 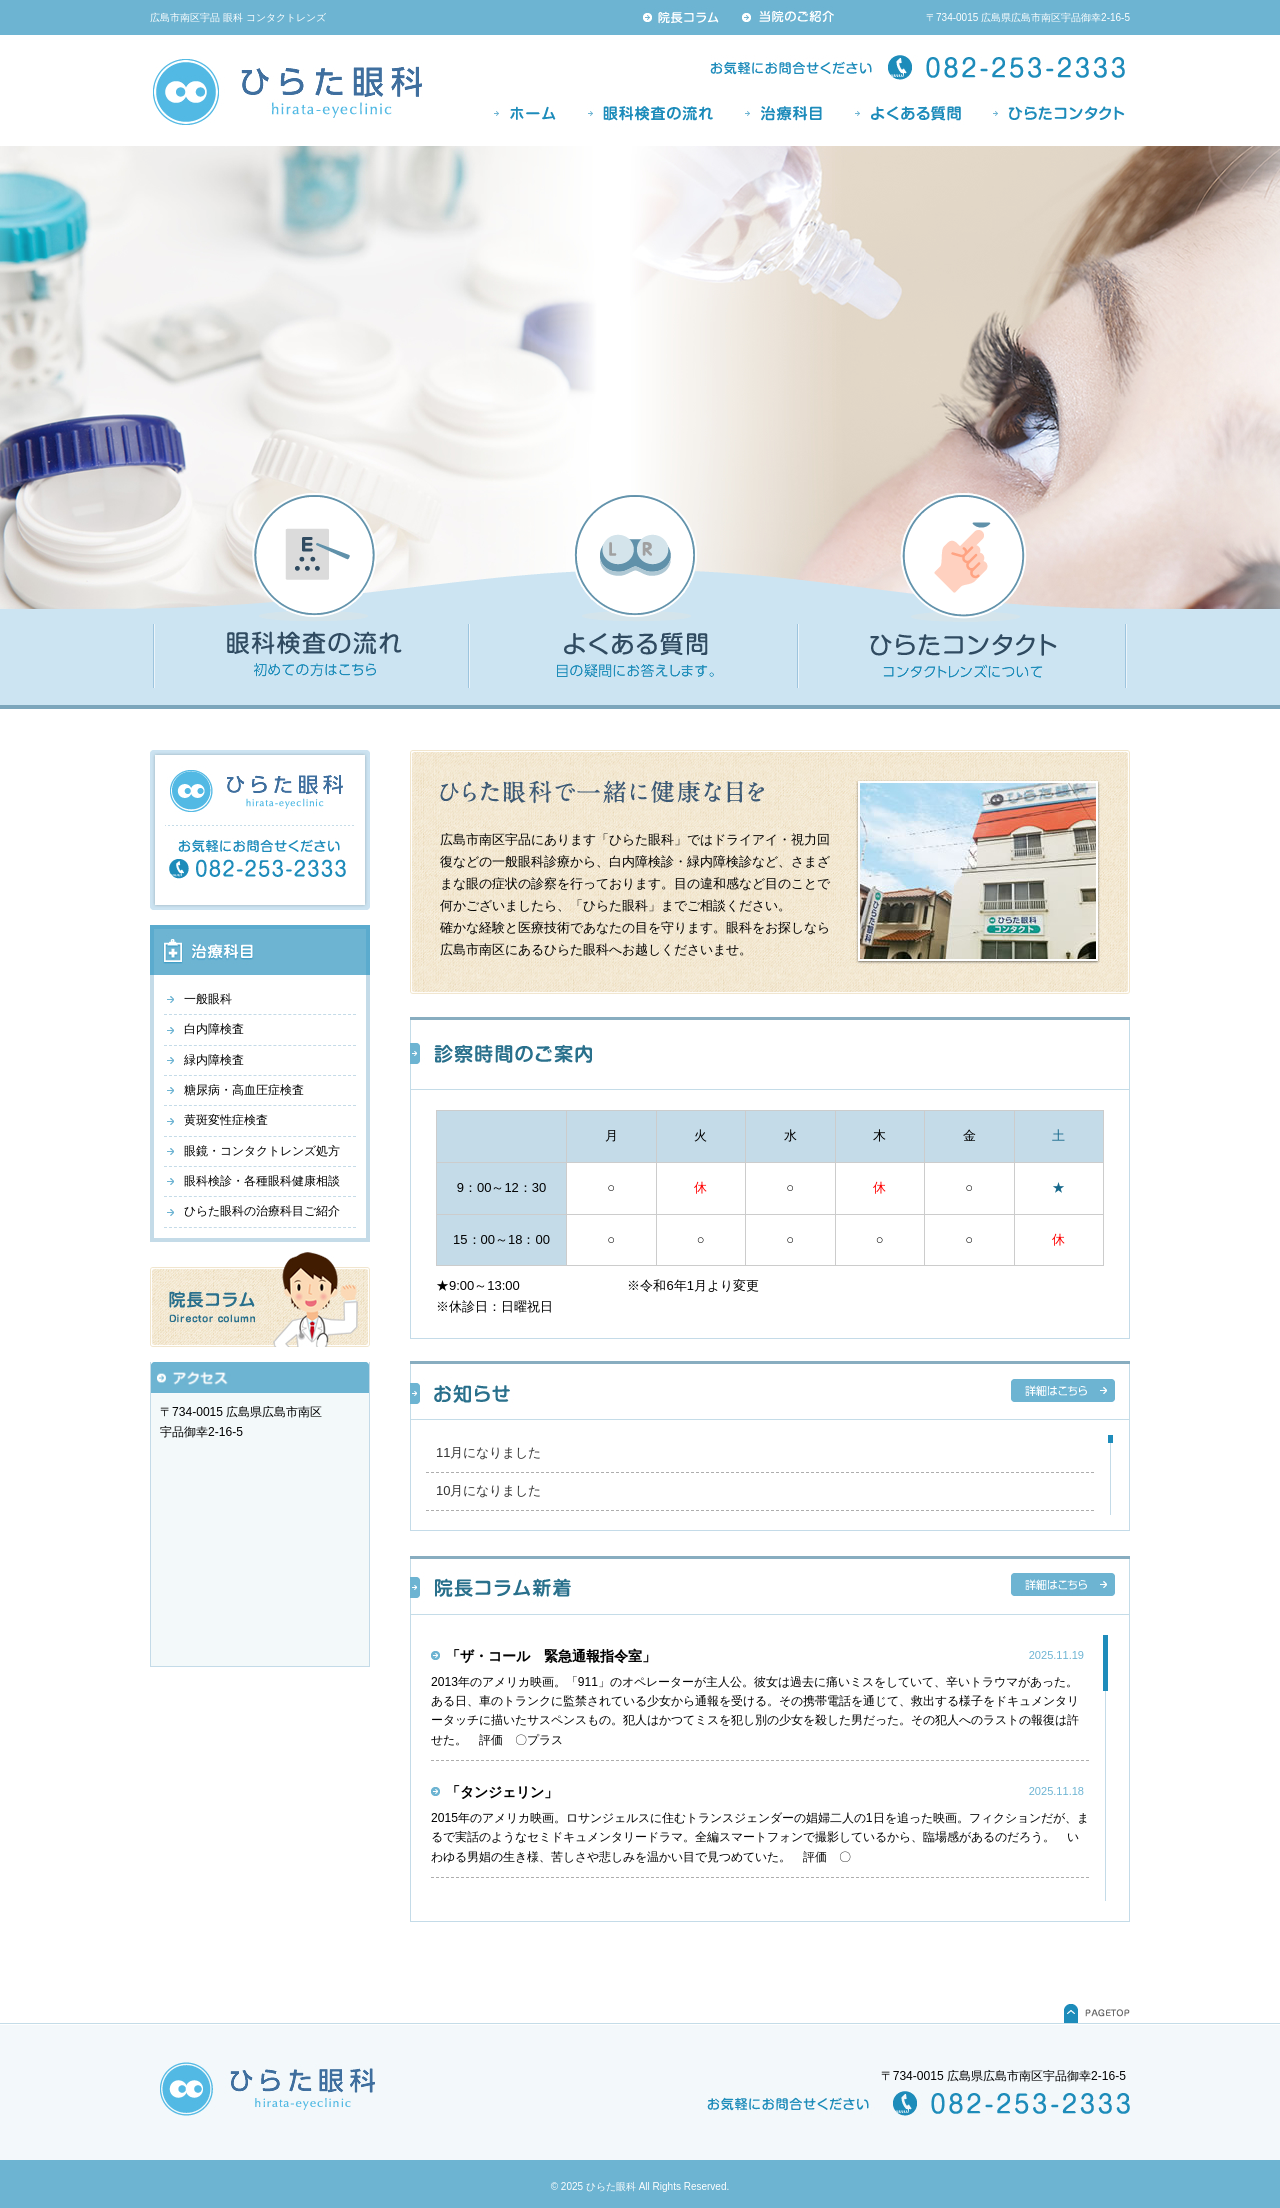 I want to click on 糖尿病・高血圧症検査, so click(x=244, y=1090).